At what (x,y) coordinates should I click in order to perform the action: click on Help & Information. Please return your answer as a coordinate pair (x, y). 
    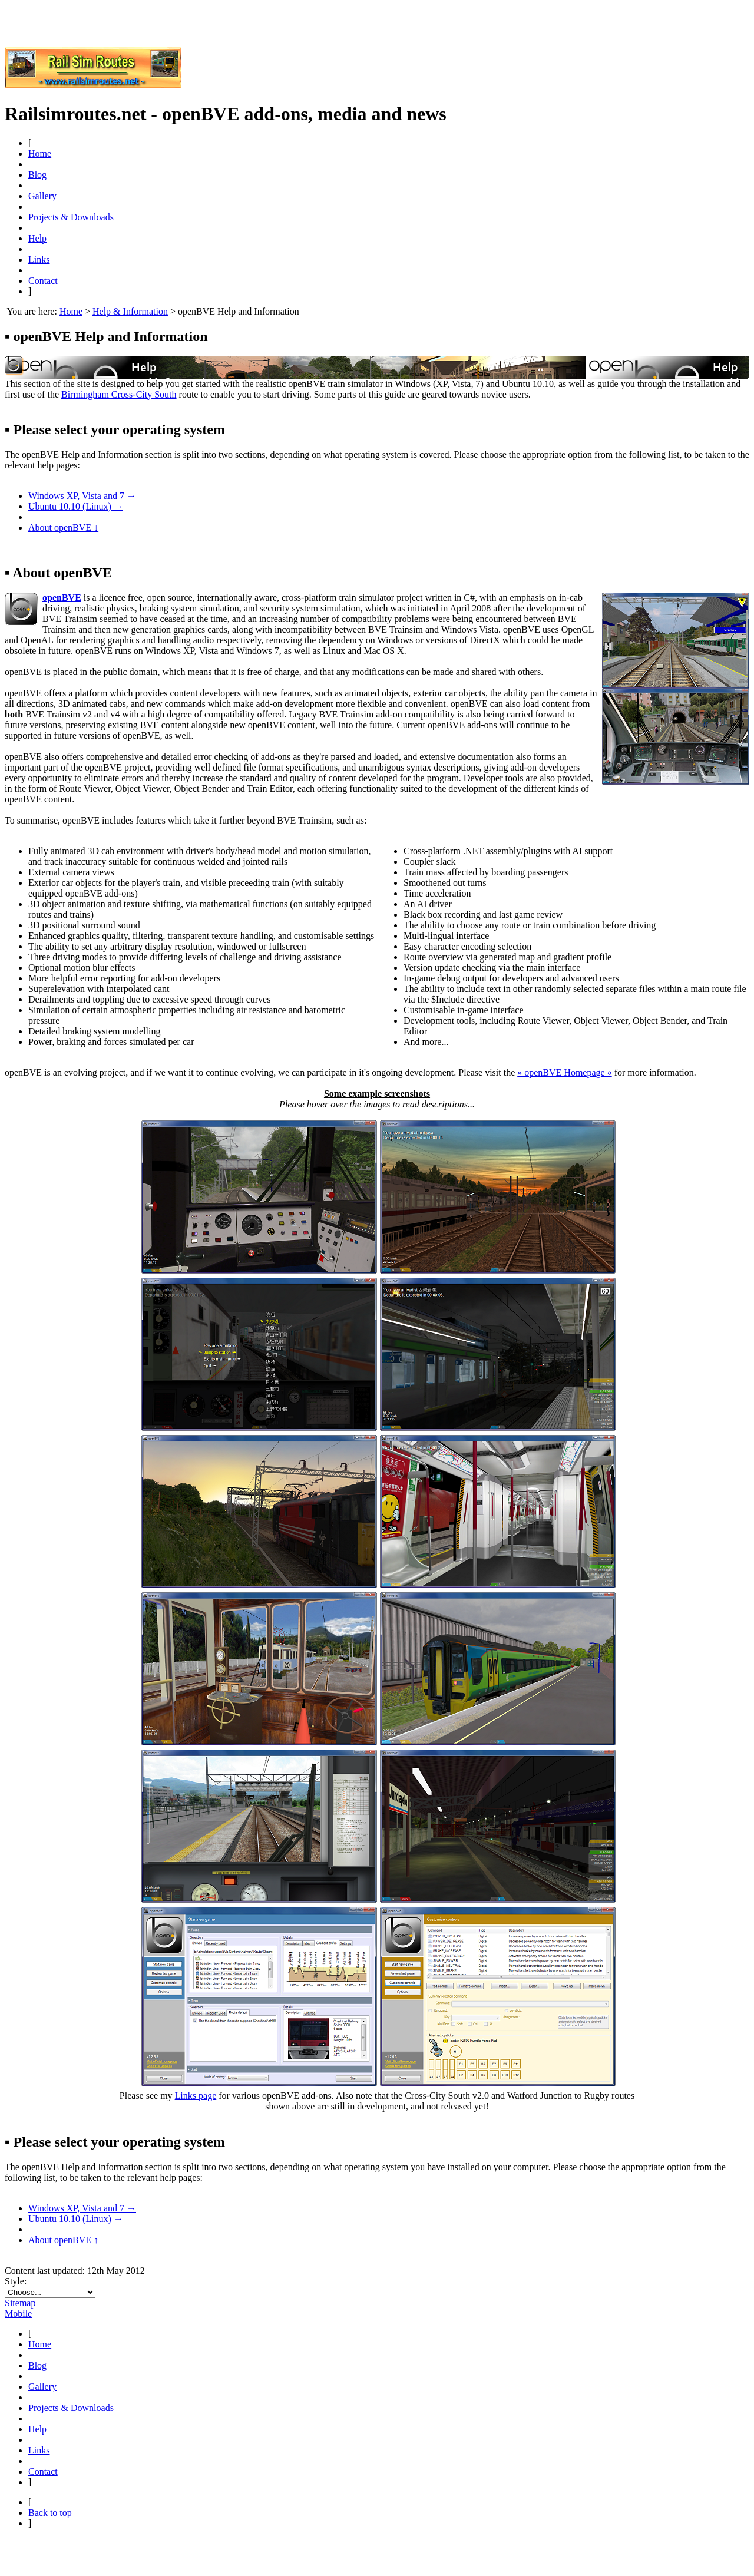
    Looking at the image, I should click on (130, 311).